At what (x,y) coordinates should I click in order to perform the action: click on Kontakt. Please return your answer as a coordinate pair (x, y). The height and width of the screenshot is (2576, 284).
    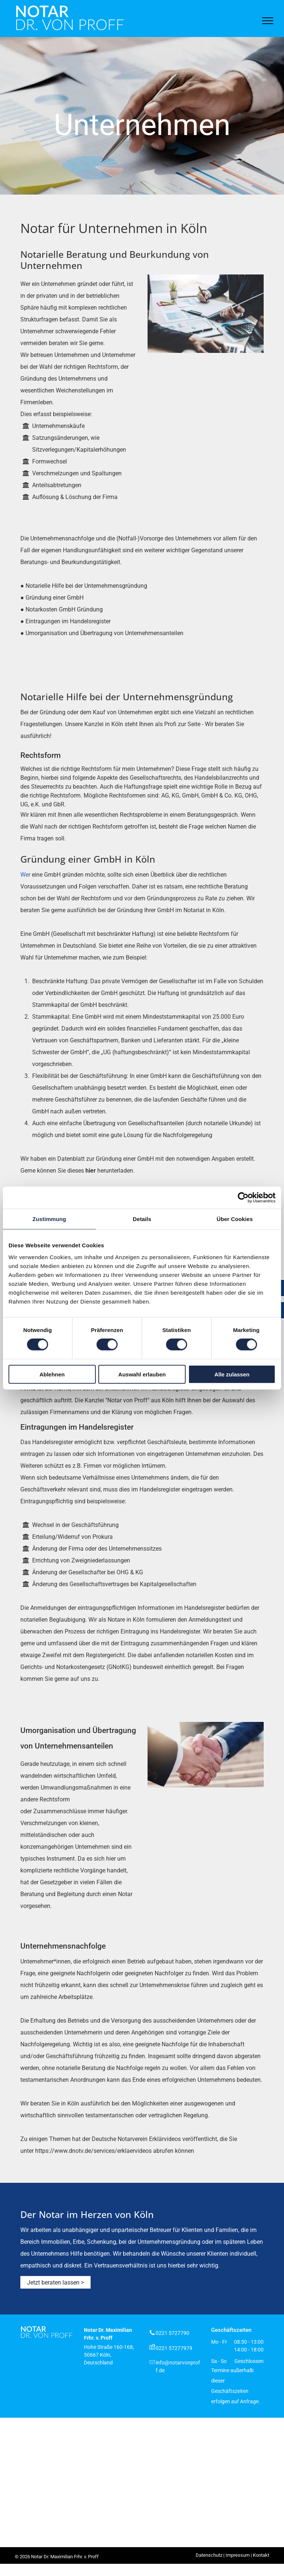
    Looking at the image, I should click on (261, 2555).